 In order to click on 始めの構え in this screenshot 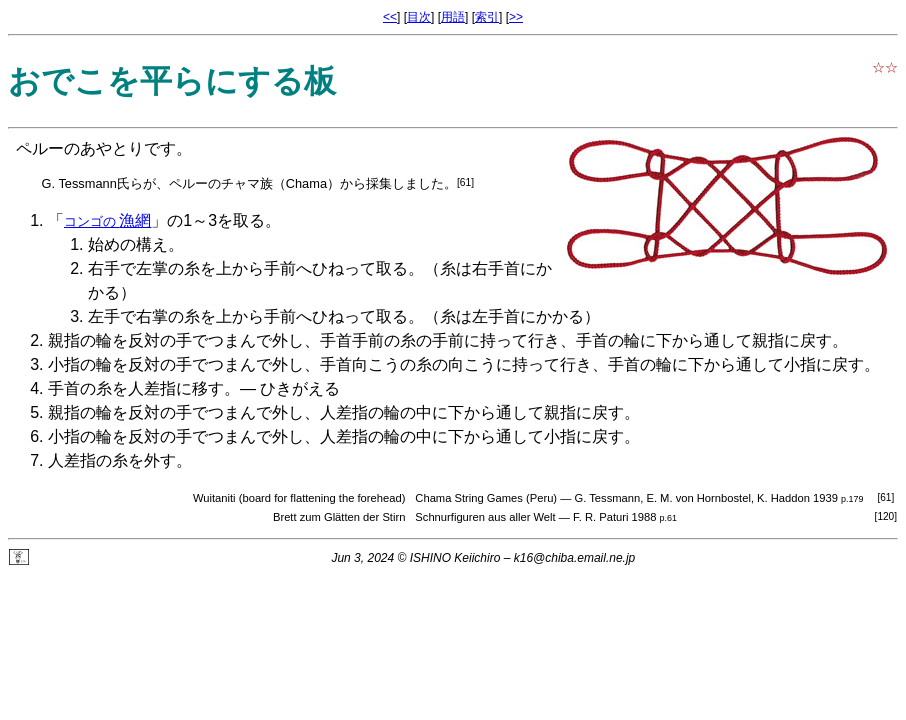, I will do `click(128, 244)`.